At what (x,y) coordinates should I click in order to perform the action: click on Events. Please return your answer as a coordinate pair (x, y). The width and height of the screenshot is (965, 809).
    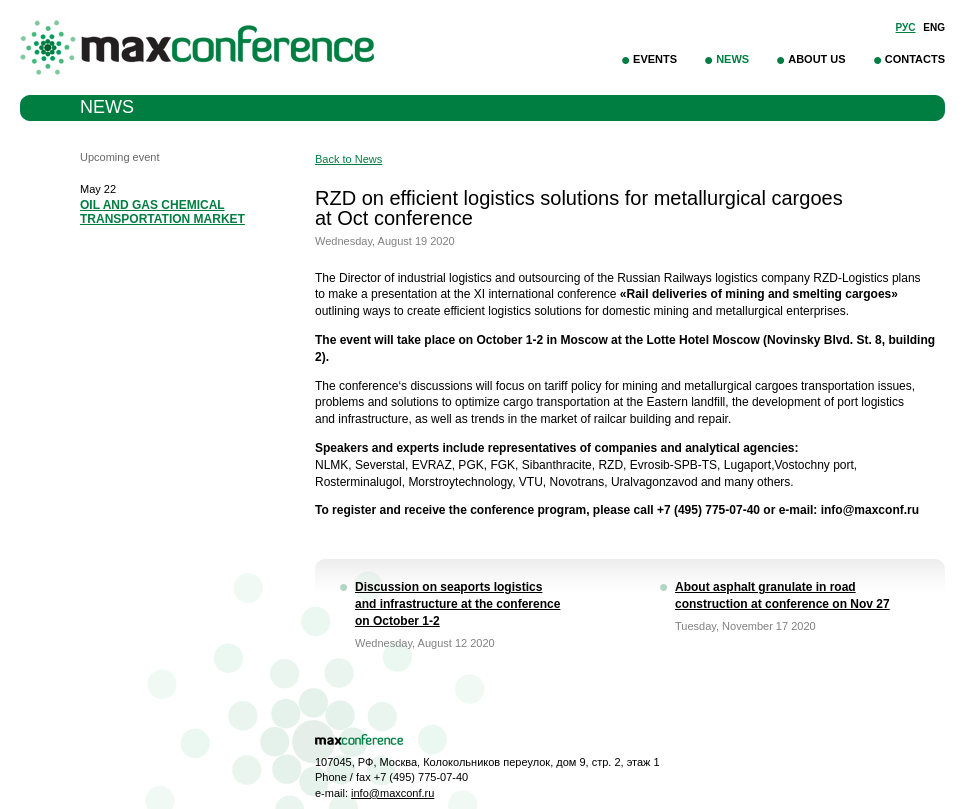
    Looking at the image, I should click on (655, 59).